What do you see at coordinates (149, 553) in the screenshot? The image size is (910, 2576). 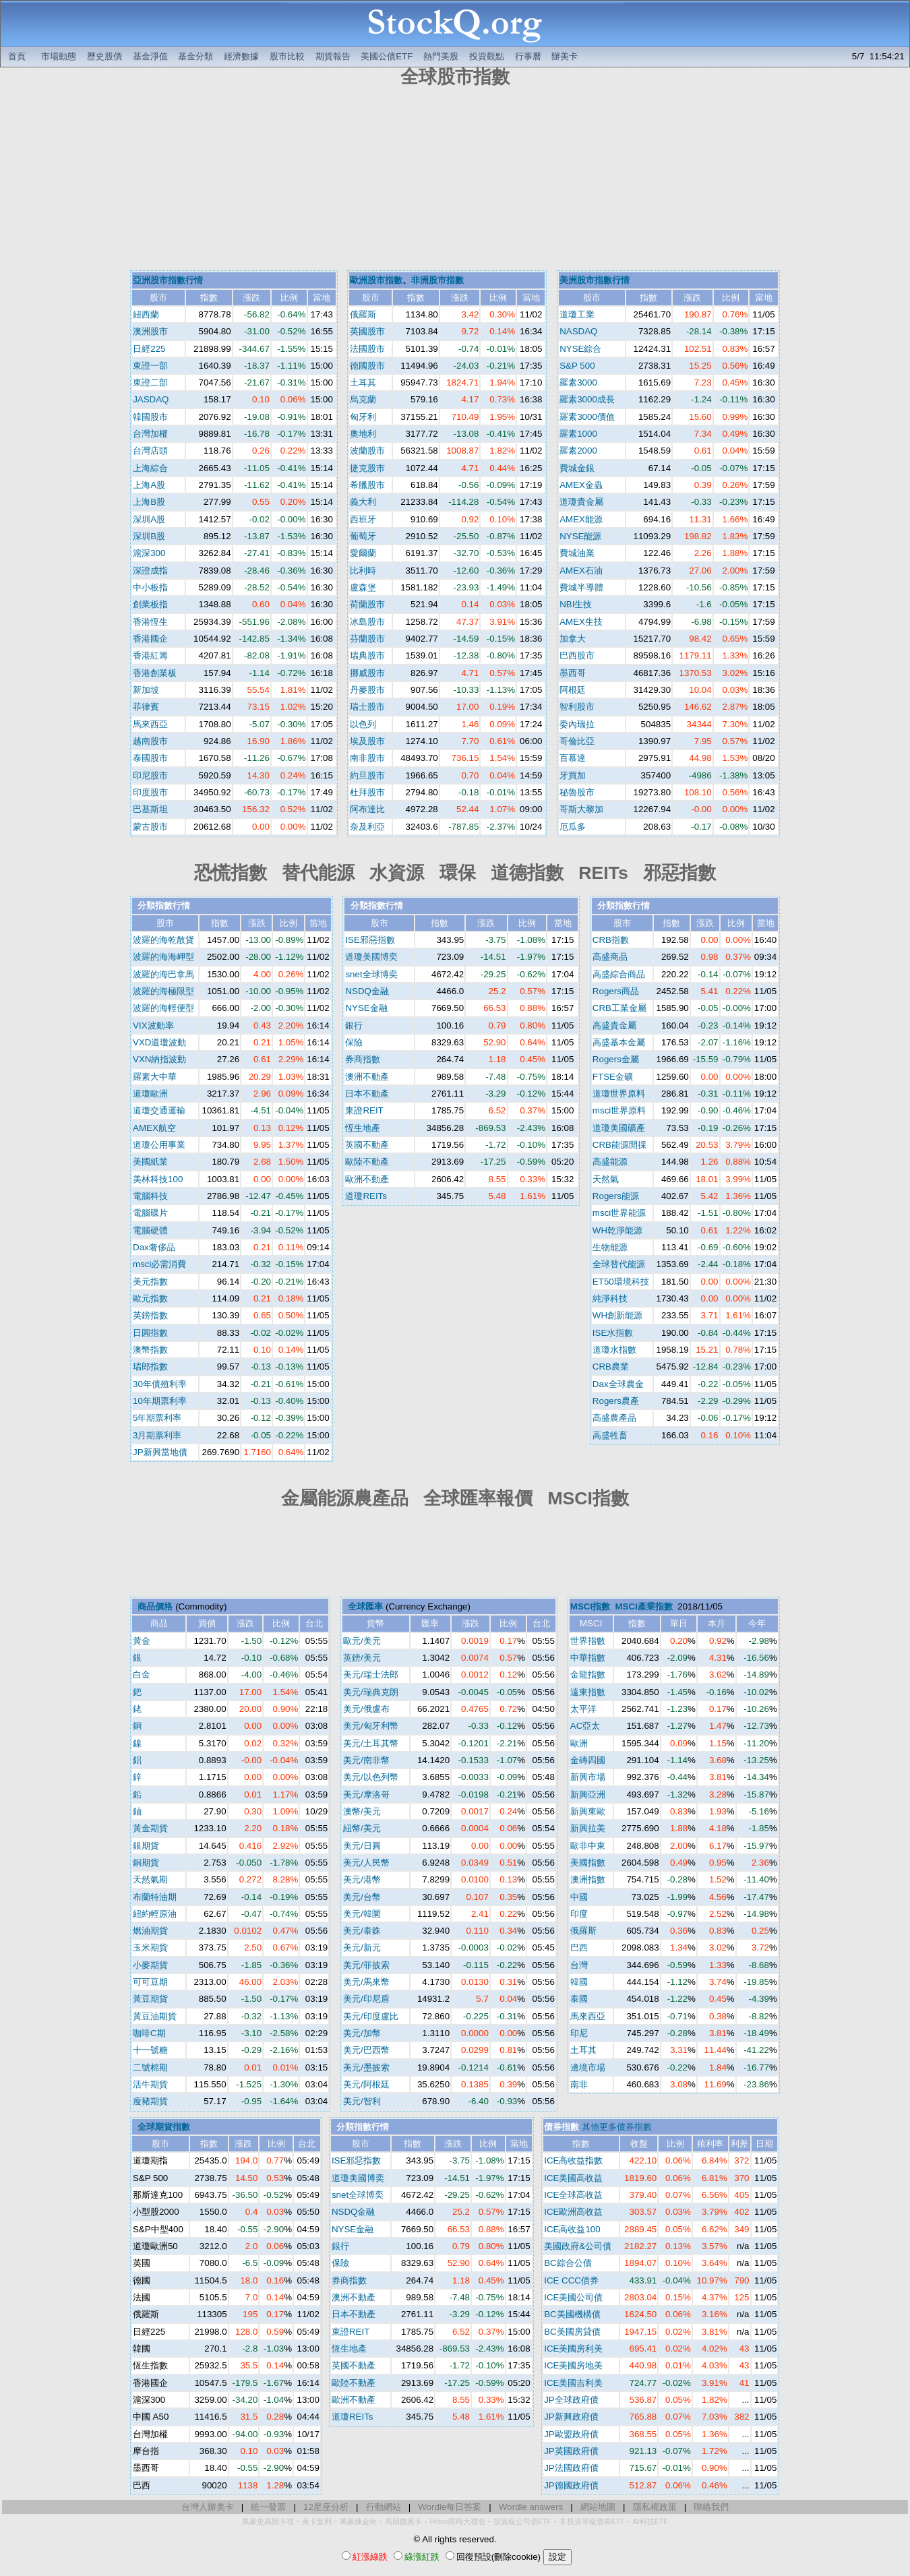 I see `滬深300` at bounding box center [149, 553].